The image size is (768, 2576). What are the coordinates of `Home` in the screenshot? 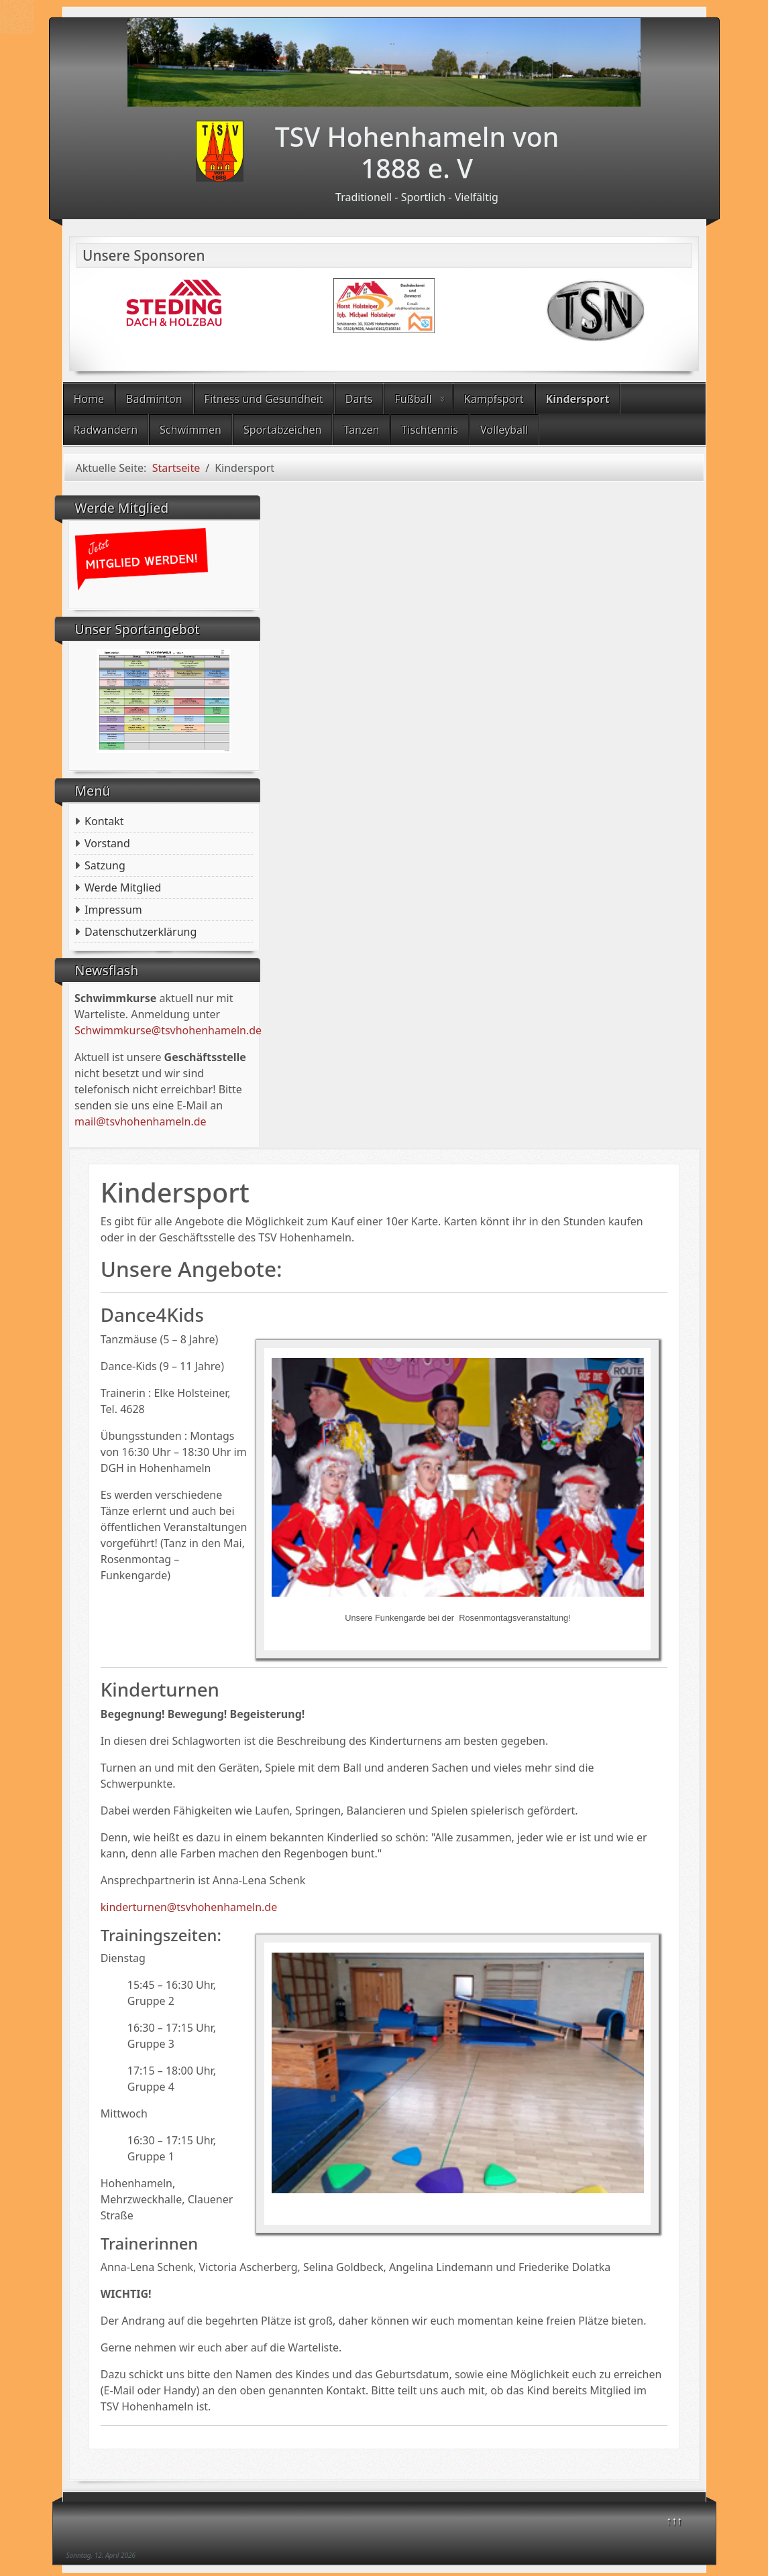 It's located at (89, 398).